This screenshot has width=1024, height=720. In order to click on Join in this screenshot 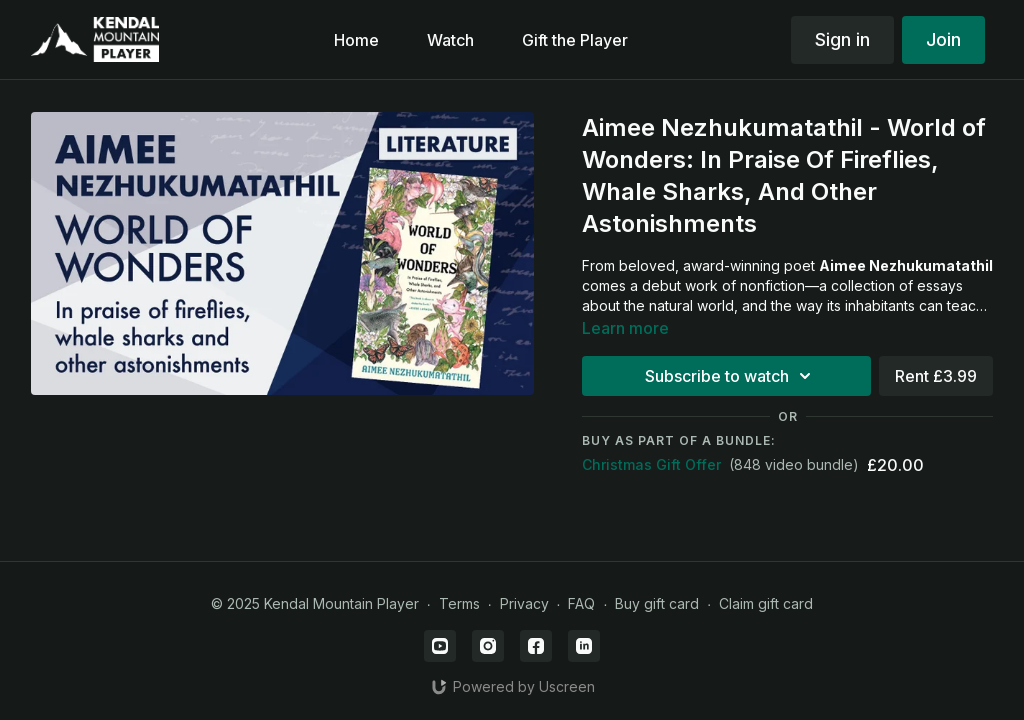, I will do `click(943, 39)`.